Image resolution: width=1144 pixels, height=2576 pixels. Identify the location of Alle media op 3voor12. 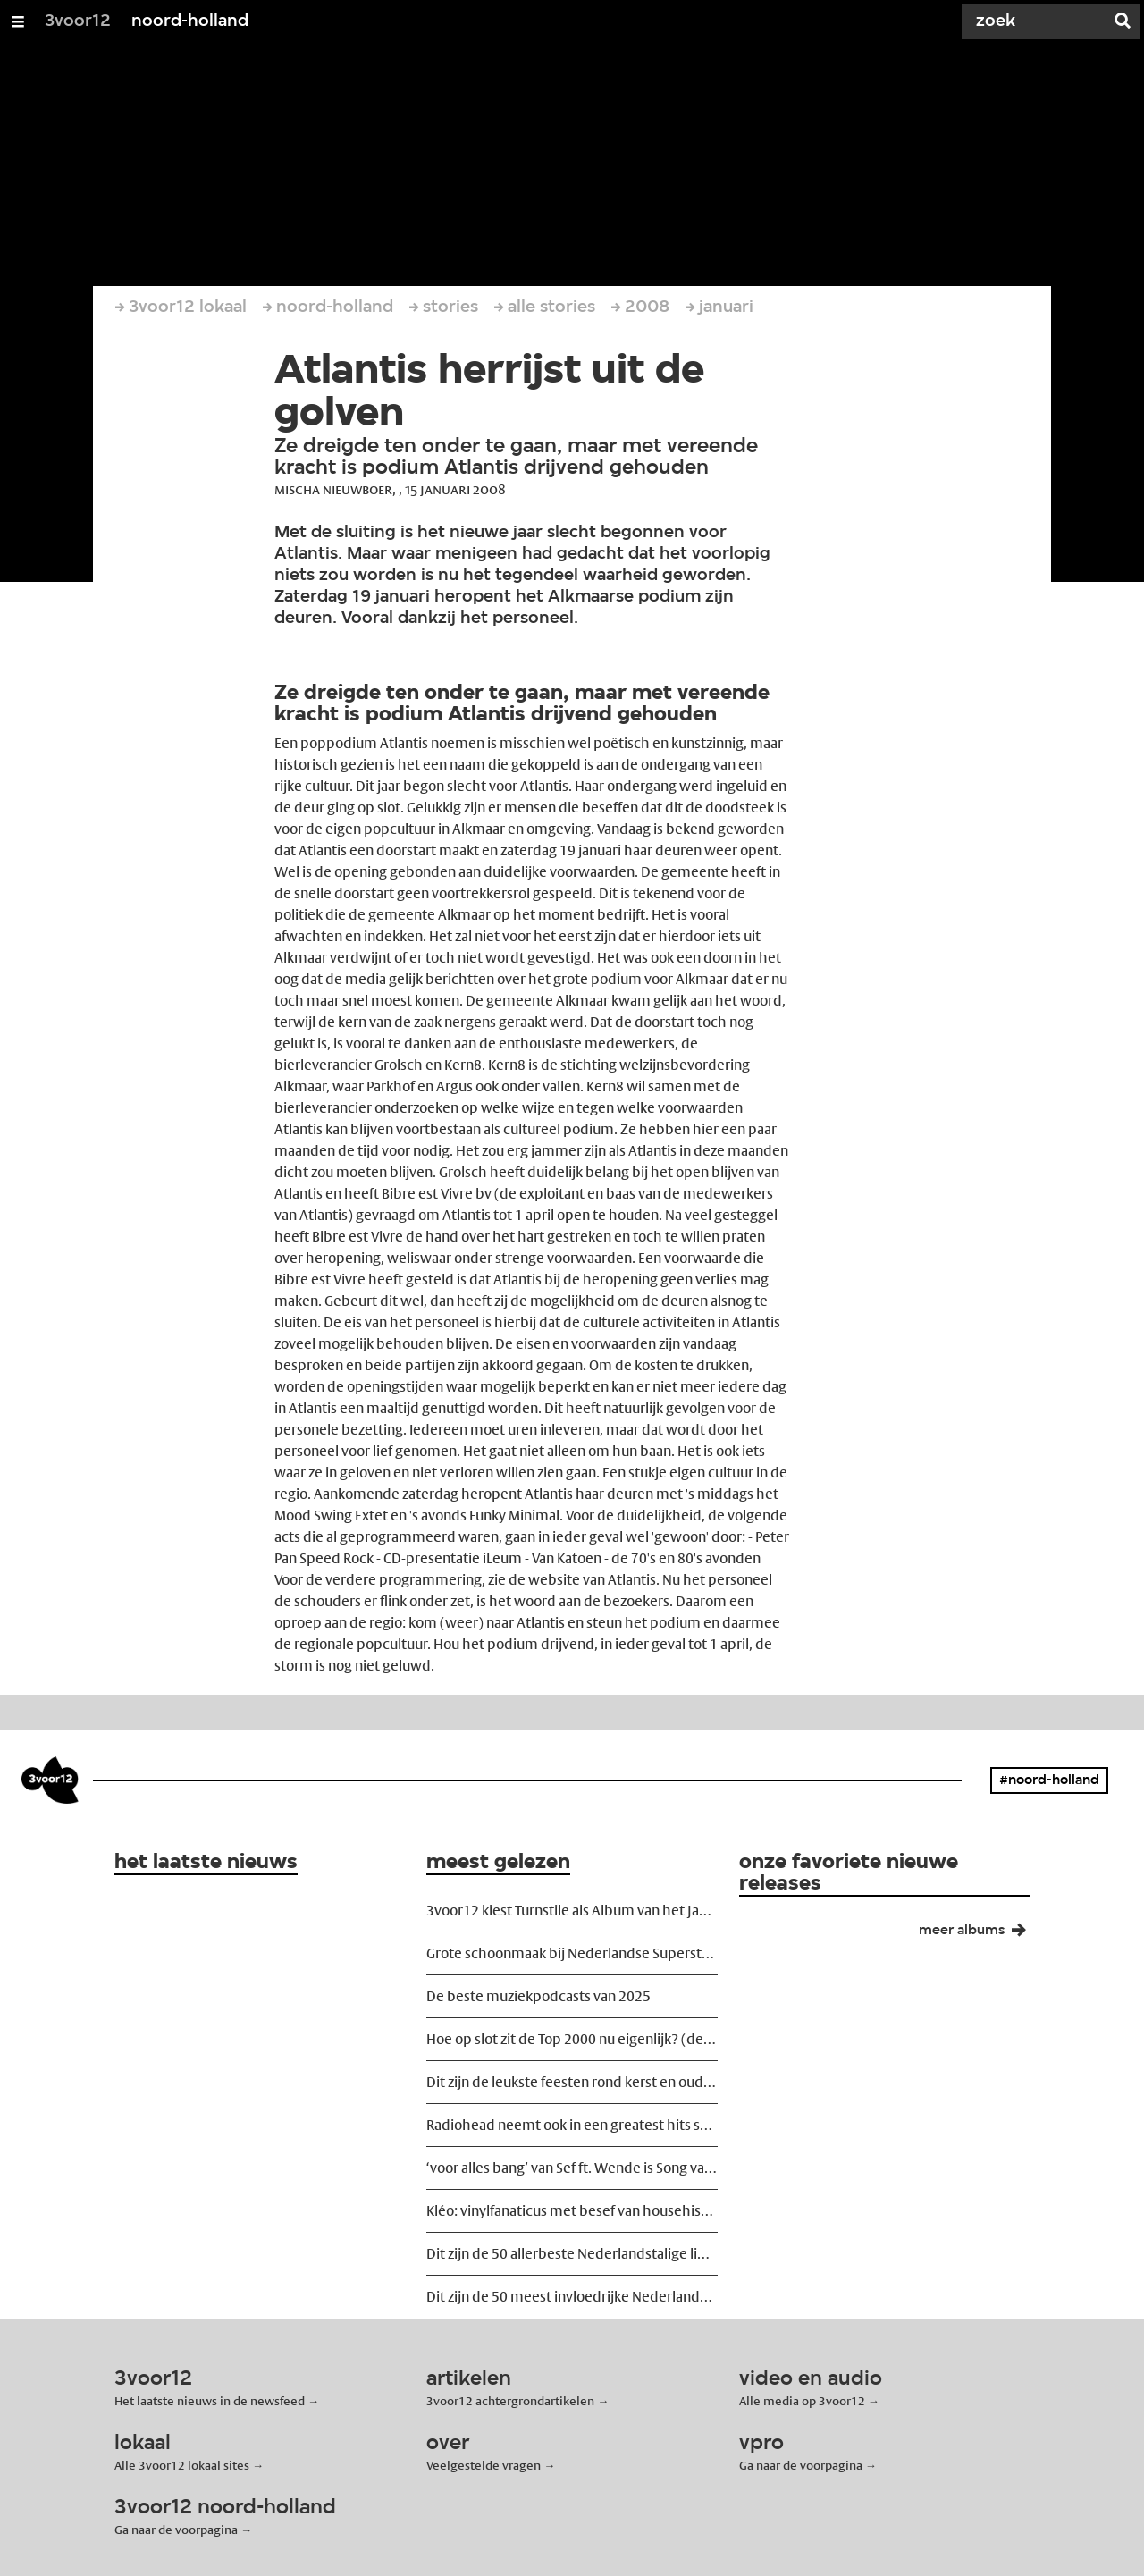
(802, 2401).